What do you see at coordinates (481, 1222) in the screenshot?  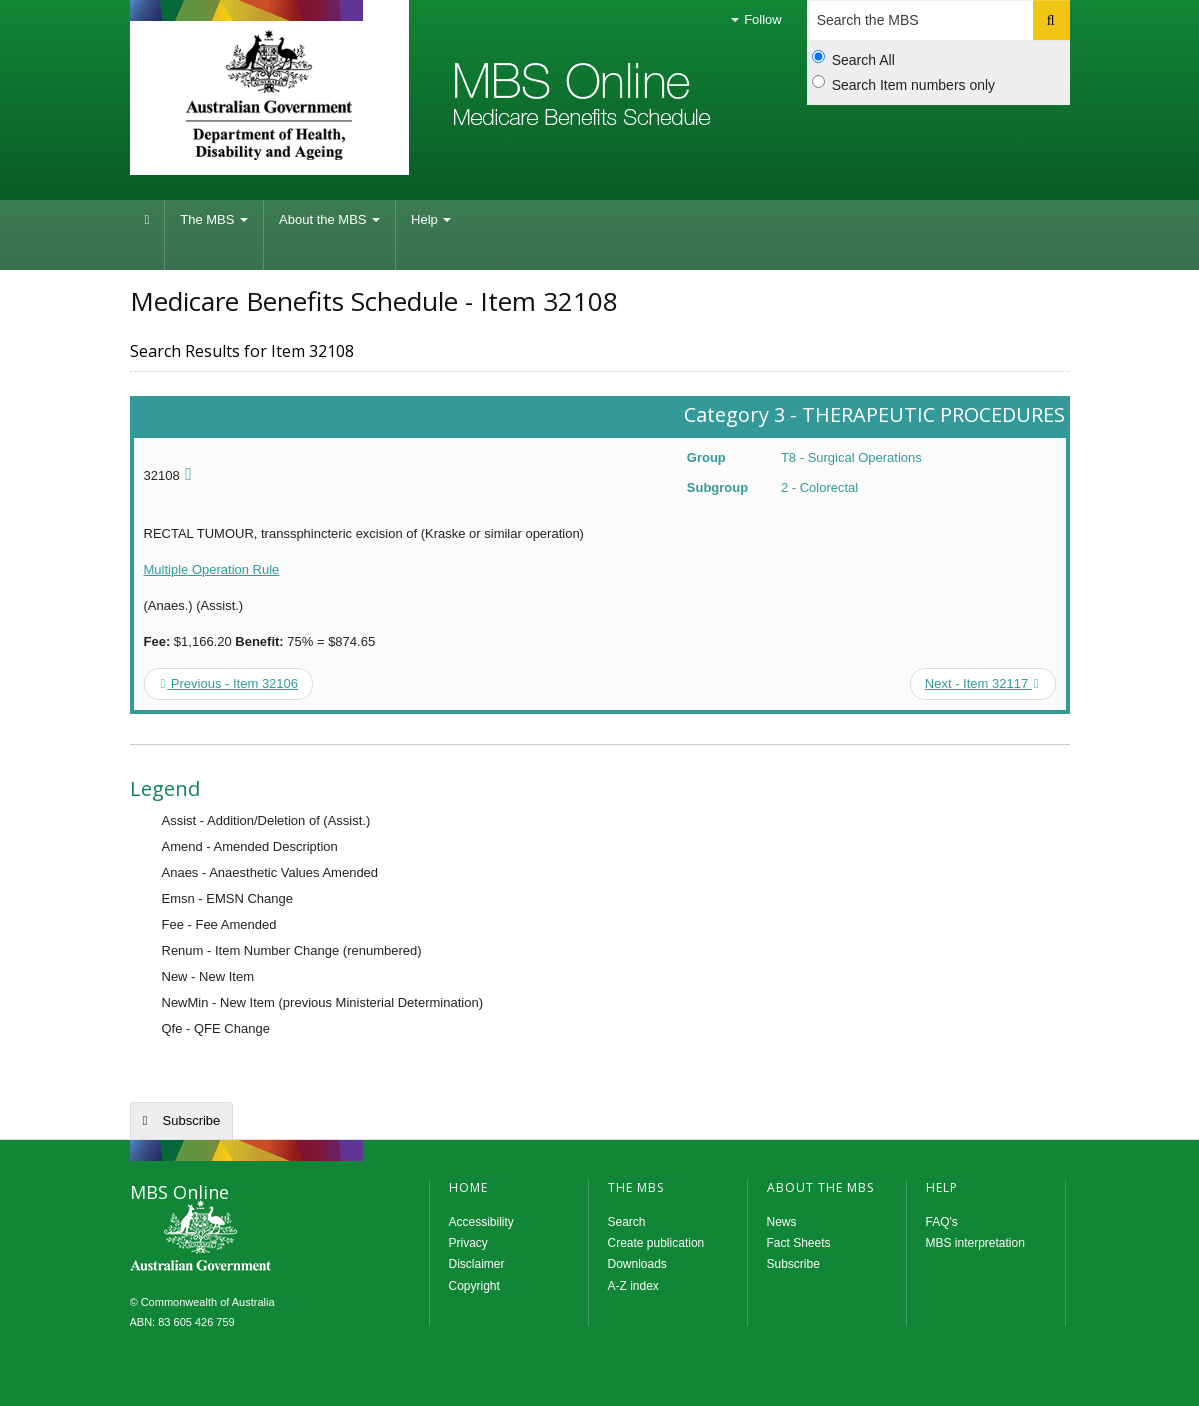 I see `Accessibility` at bounding box center [481, 1222].